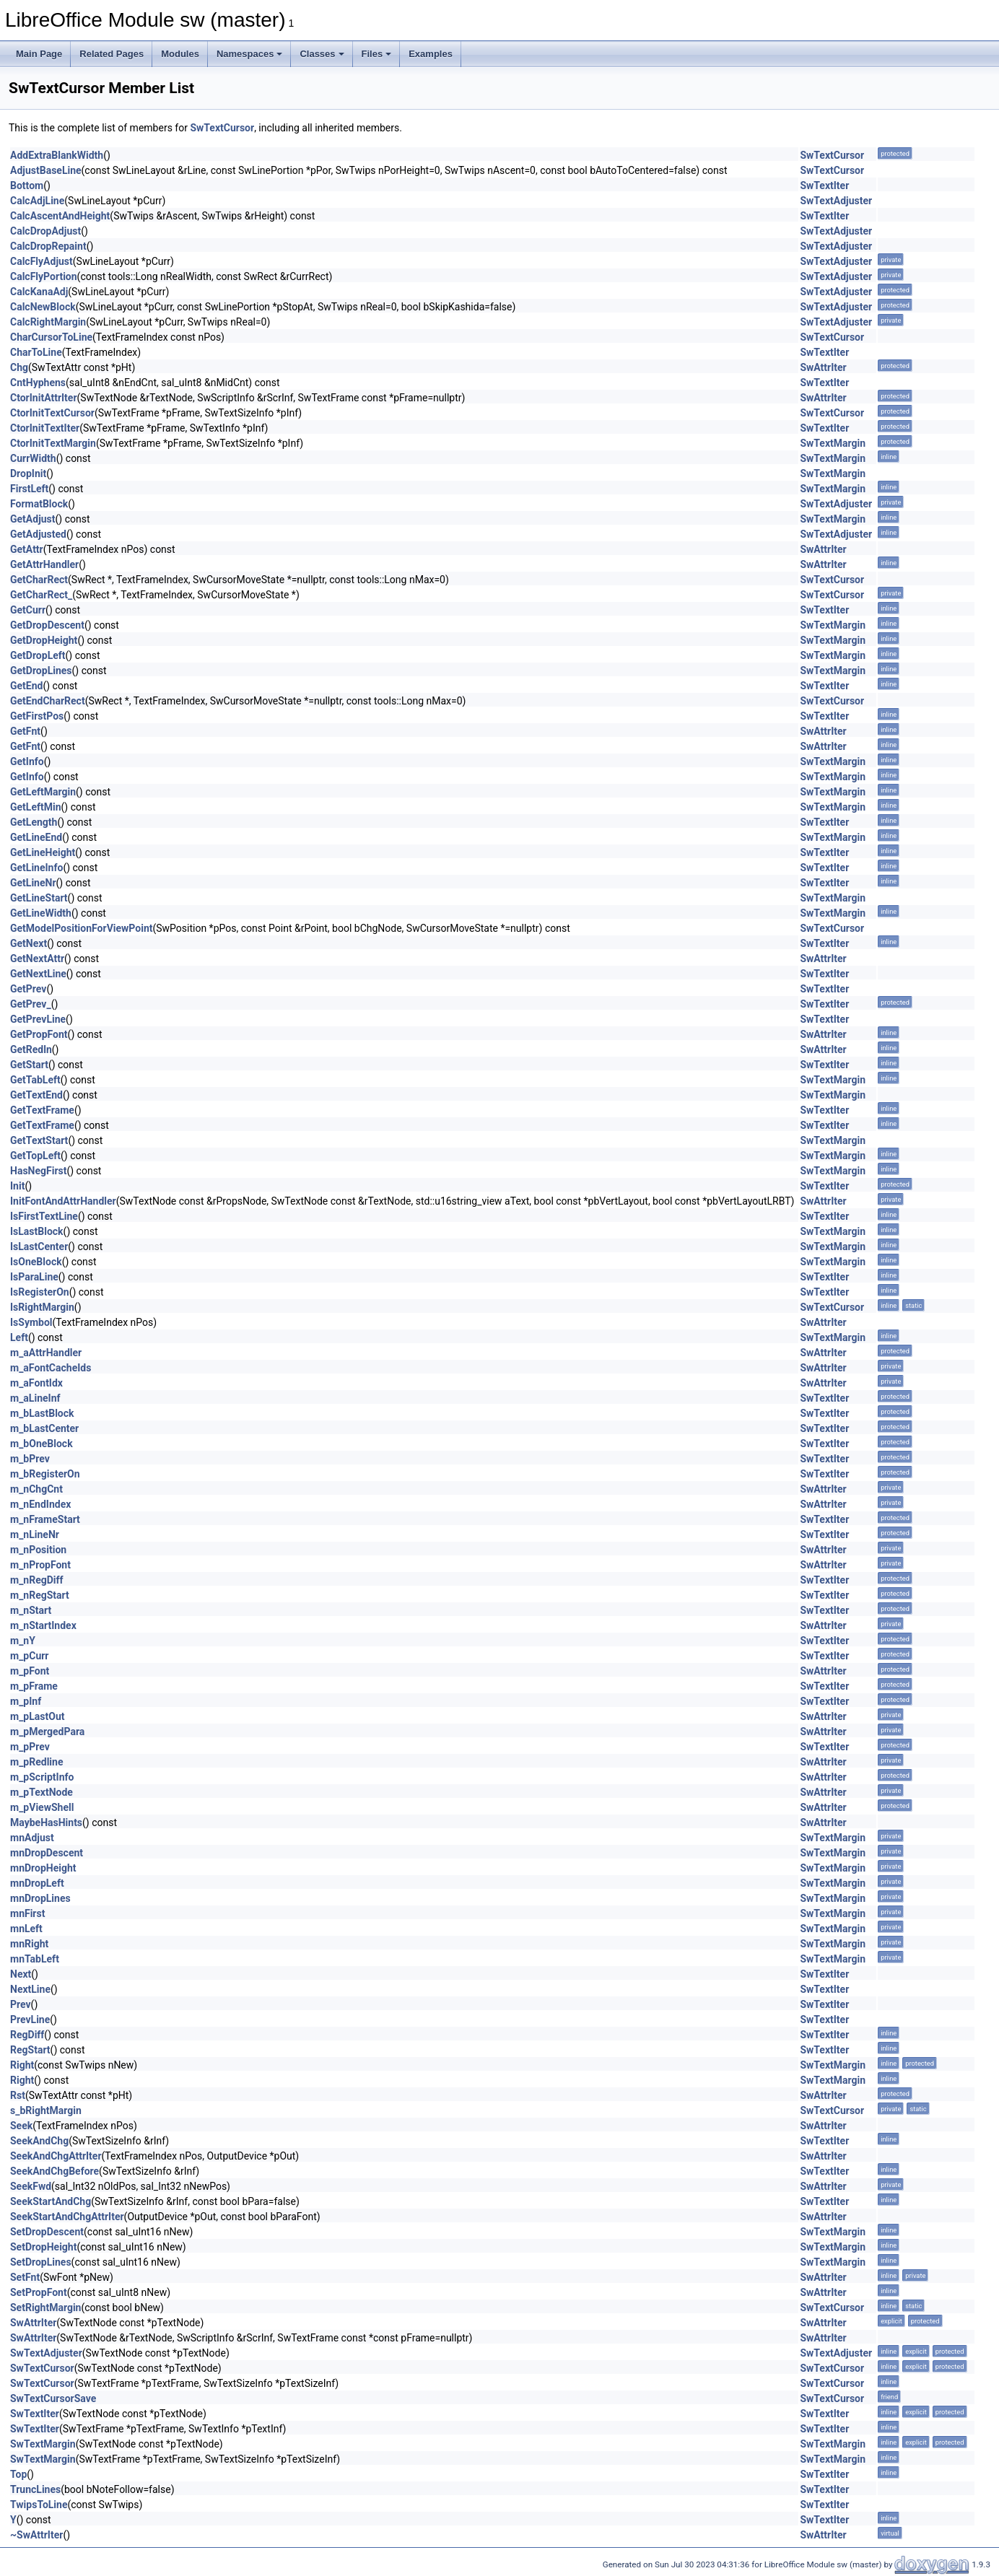 The width and height of the screenshot is (999, 2576). What do you see at coordinates (42, 1110) in the screenshot?
I see `GetTextFrame` at bounding box center [42, 1110].